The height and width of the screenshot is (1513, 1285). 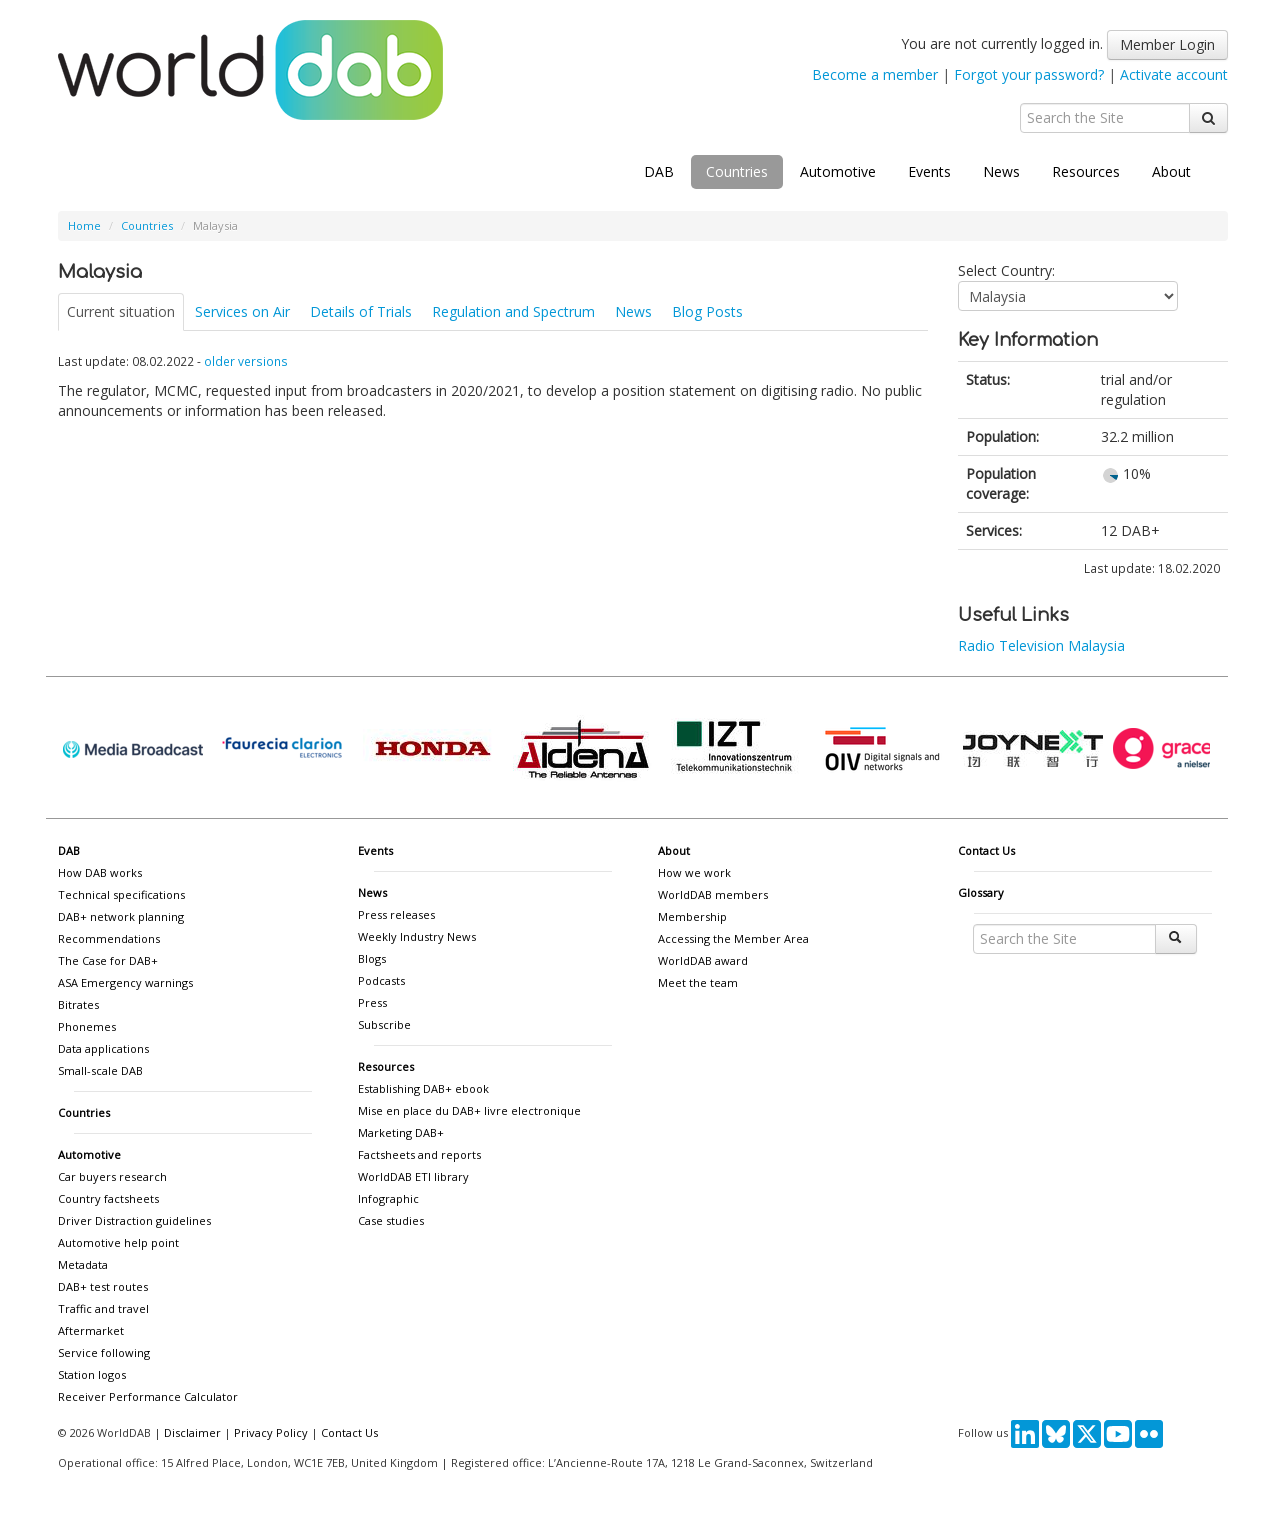 What do you see at coordinates (100, 1070) in the screenshot?
I see `Small-scale DAB` at bounding box center [100, 1070].